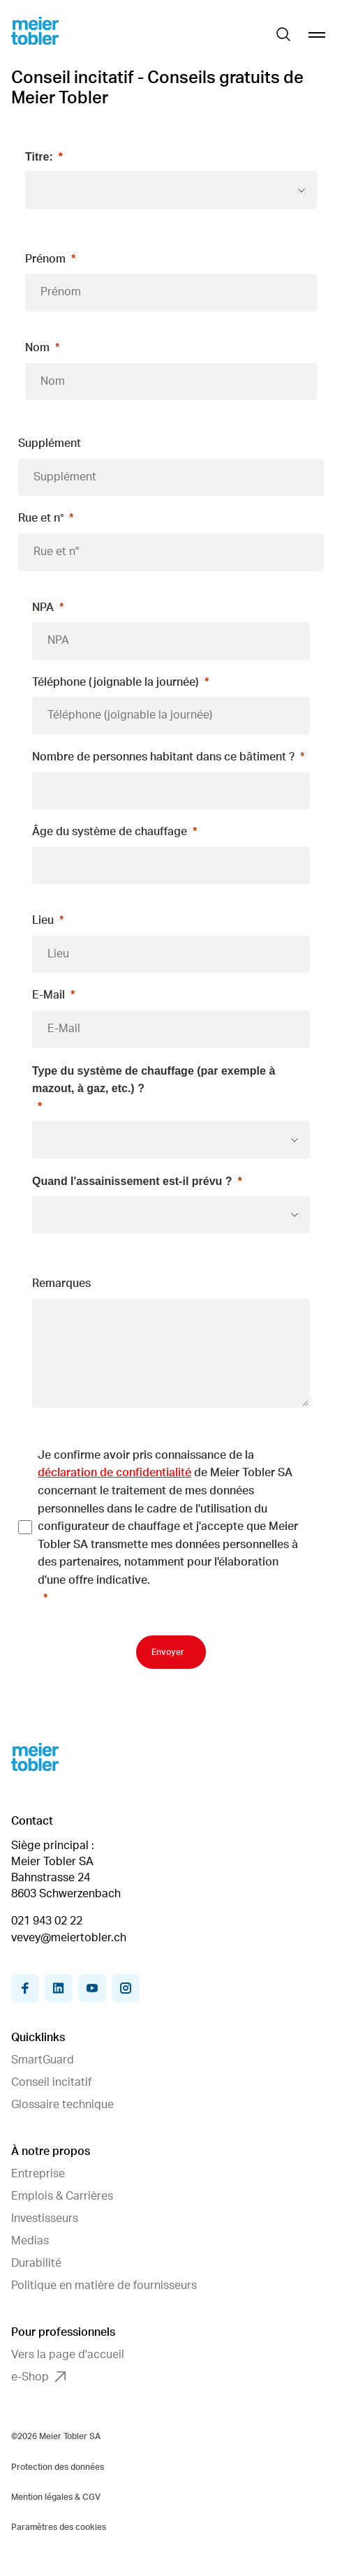  What do you see at coordinates (36, 2263) in the screenshot?
I see `Durabilité` at bounding box center [36, 2263].